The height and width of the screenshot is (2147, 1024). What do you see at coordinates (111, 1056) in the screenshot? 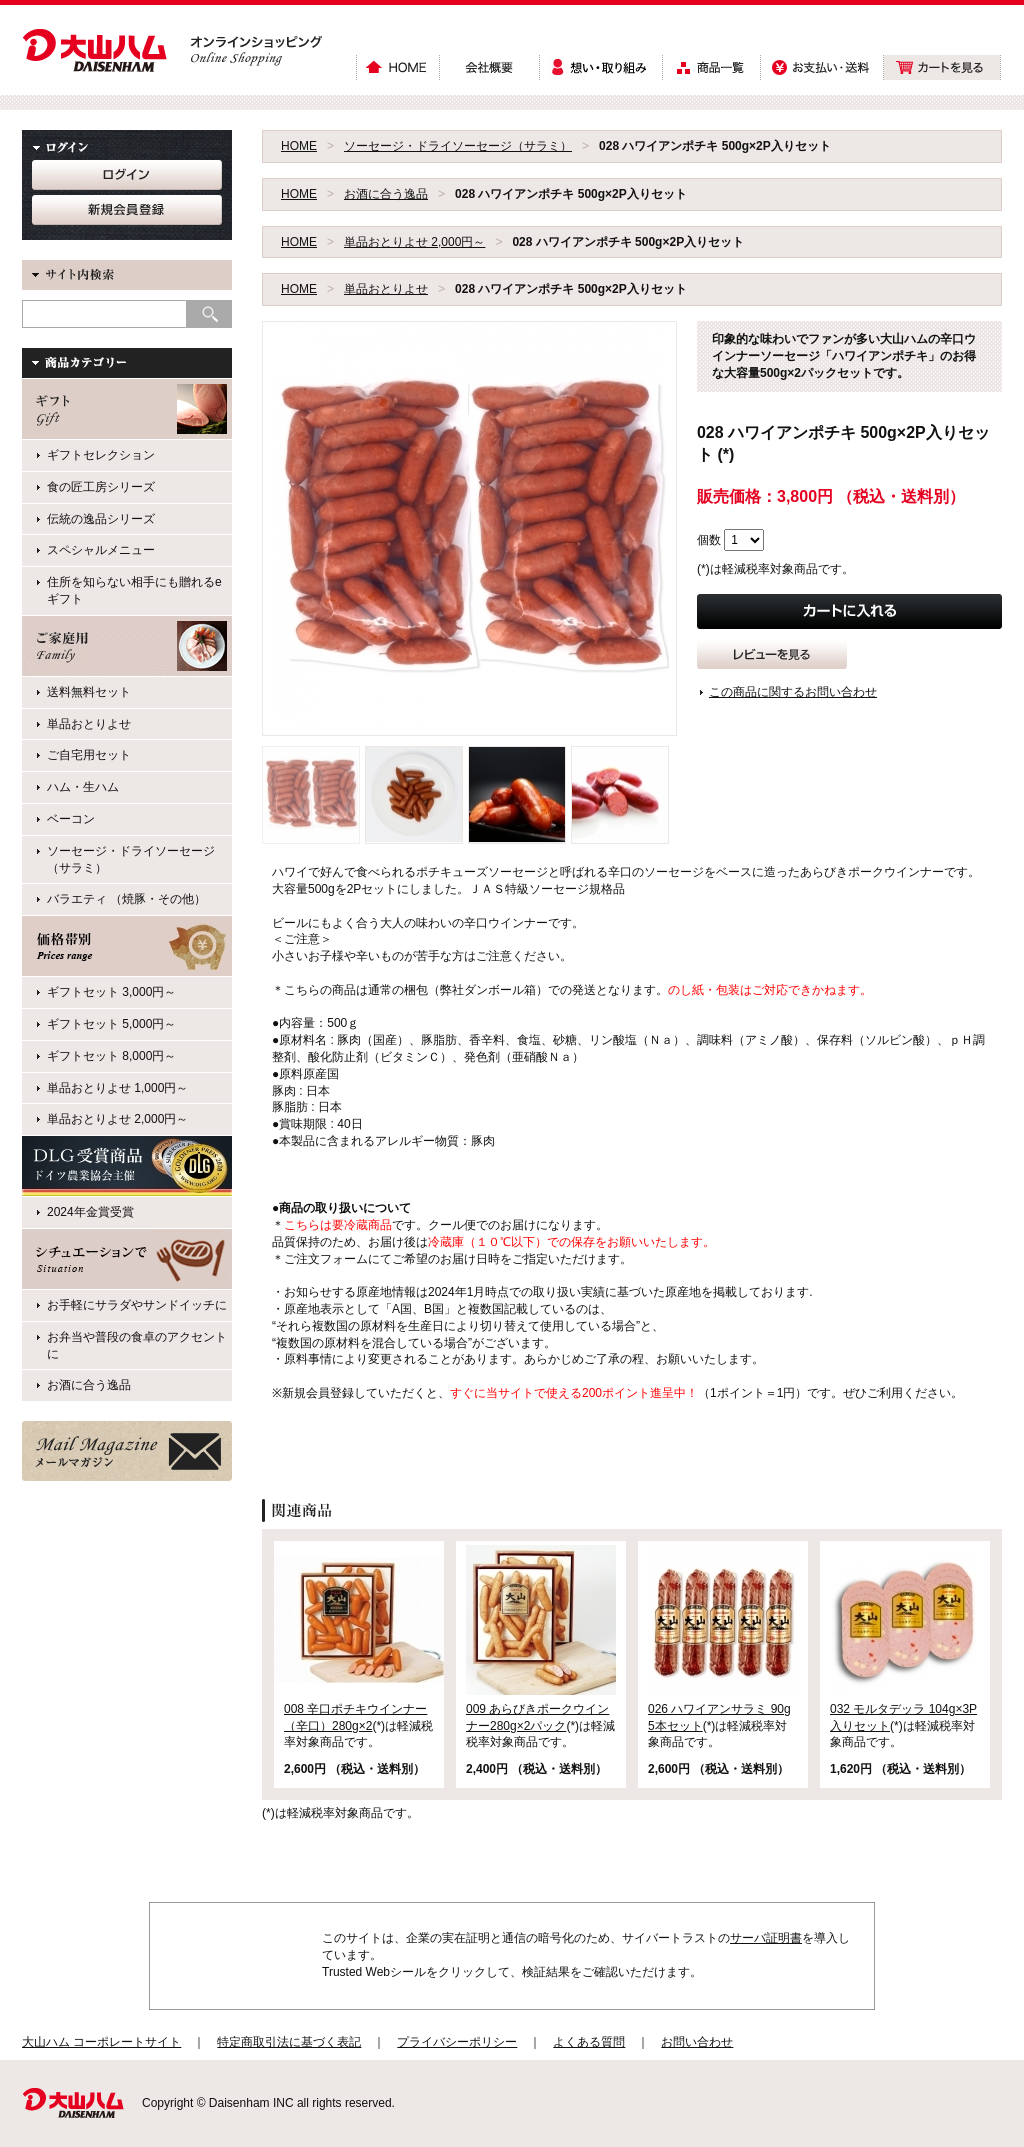
I see `ギフトセット 8,000円～` at bounding box center [111, 1056].